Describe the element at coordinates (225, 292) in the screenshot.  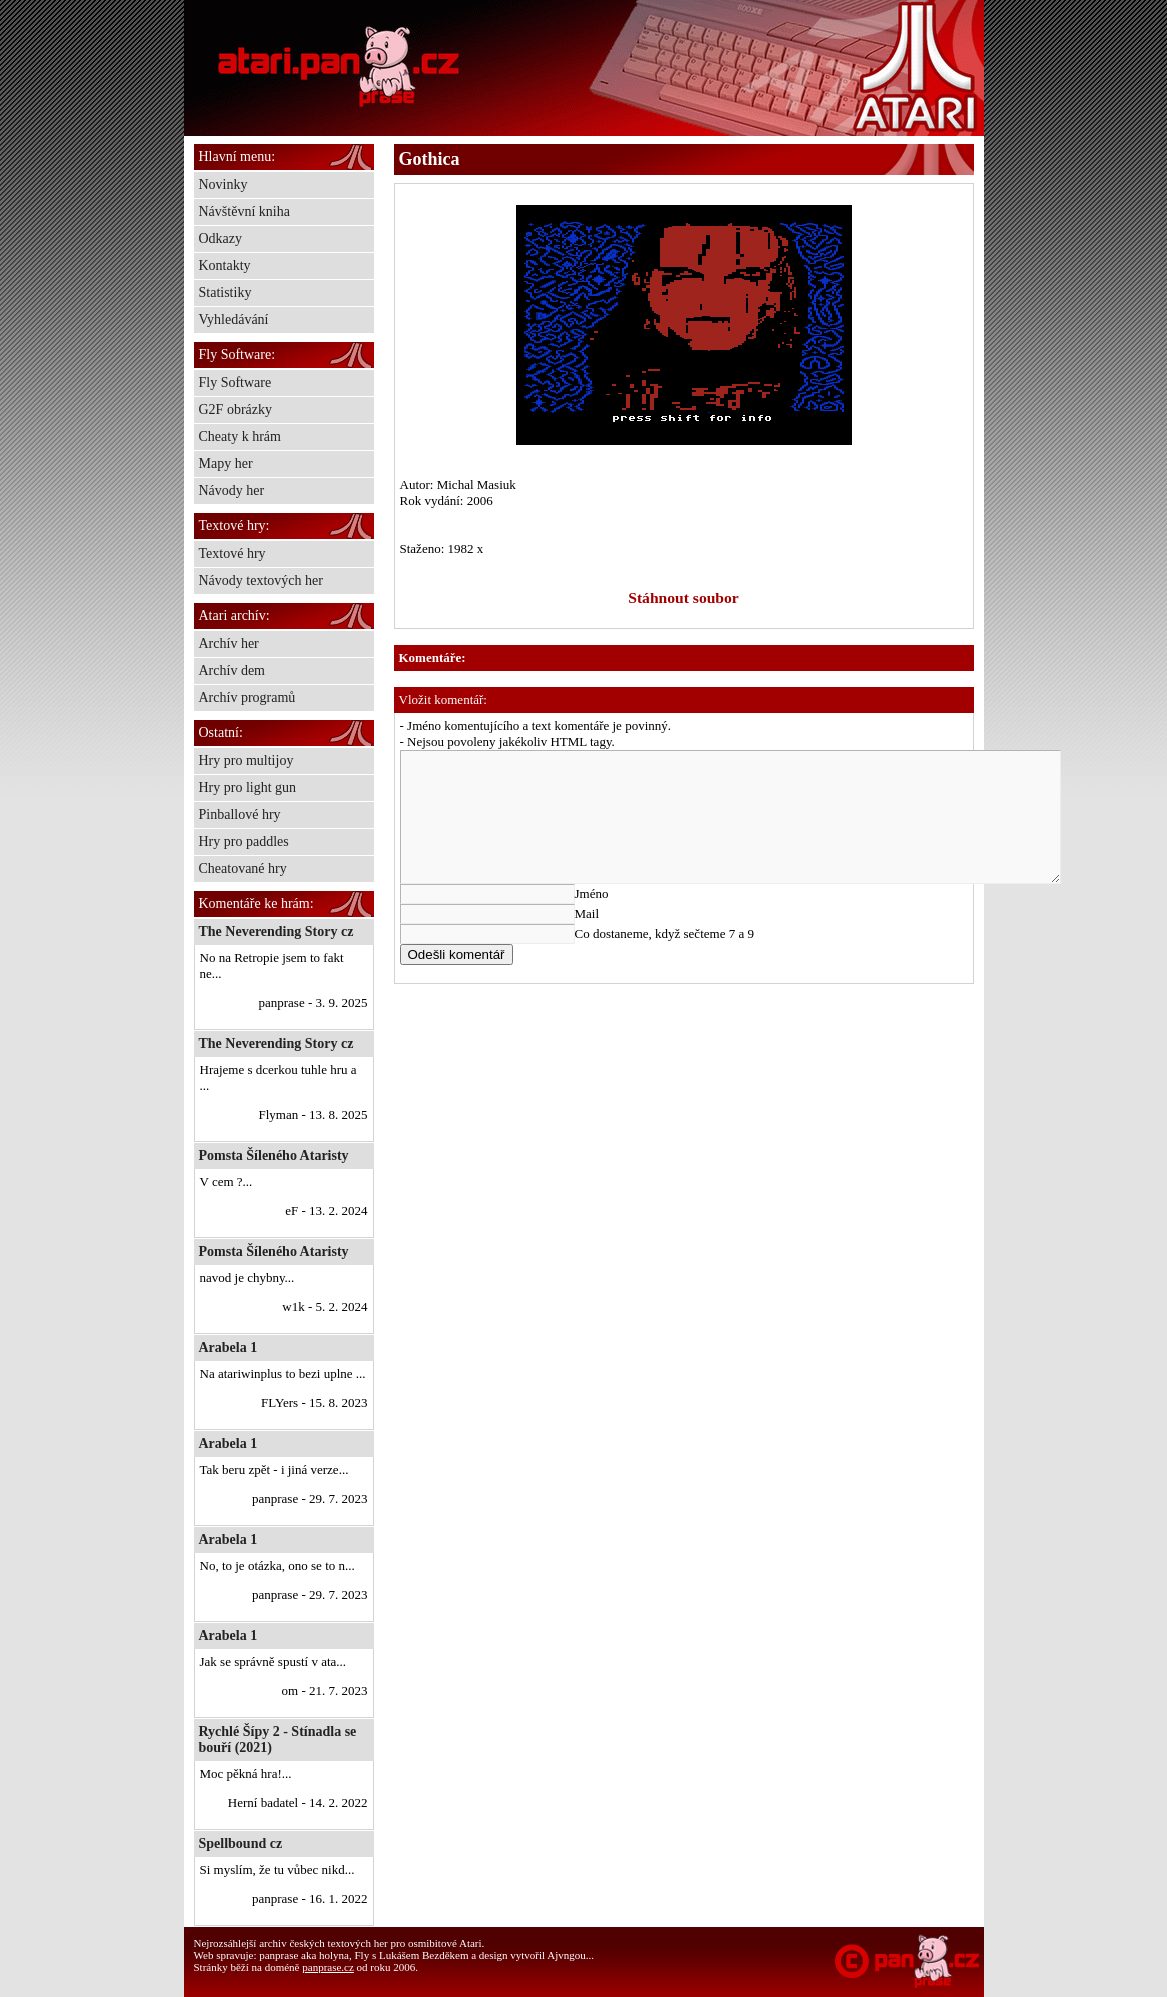
I see `Statistiky` at that location.